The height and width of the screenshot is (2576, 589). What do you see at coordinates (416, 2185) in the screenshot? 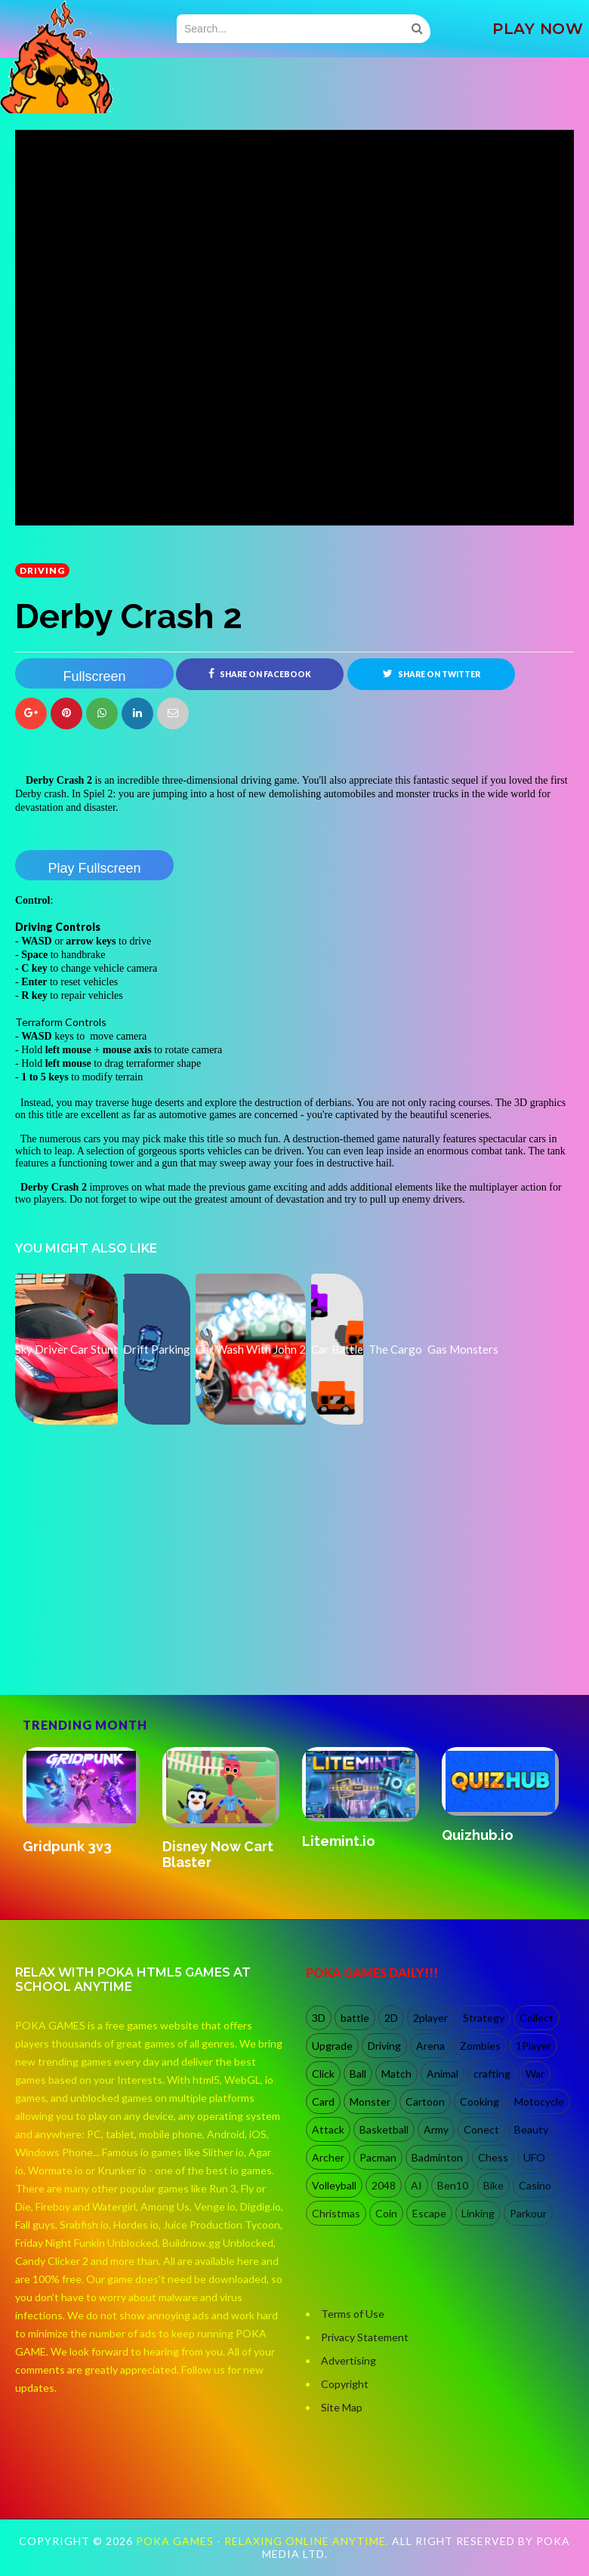
I see `AI` at bounding box center [416, 2185].